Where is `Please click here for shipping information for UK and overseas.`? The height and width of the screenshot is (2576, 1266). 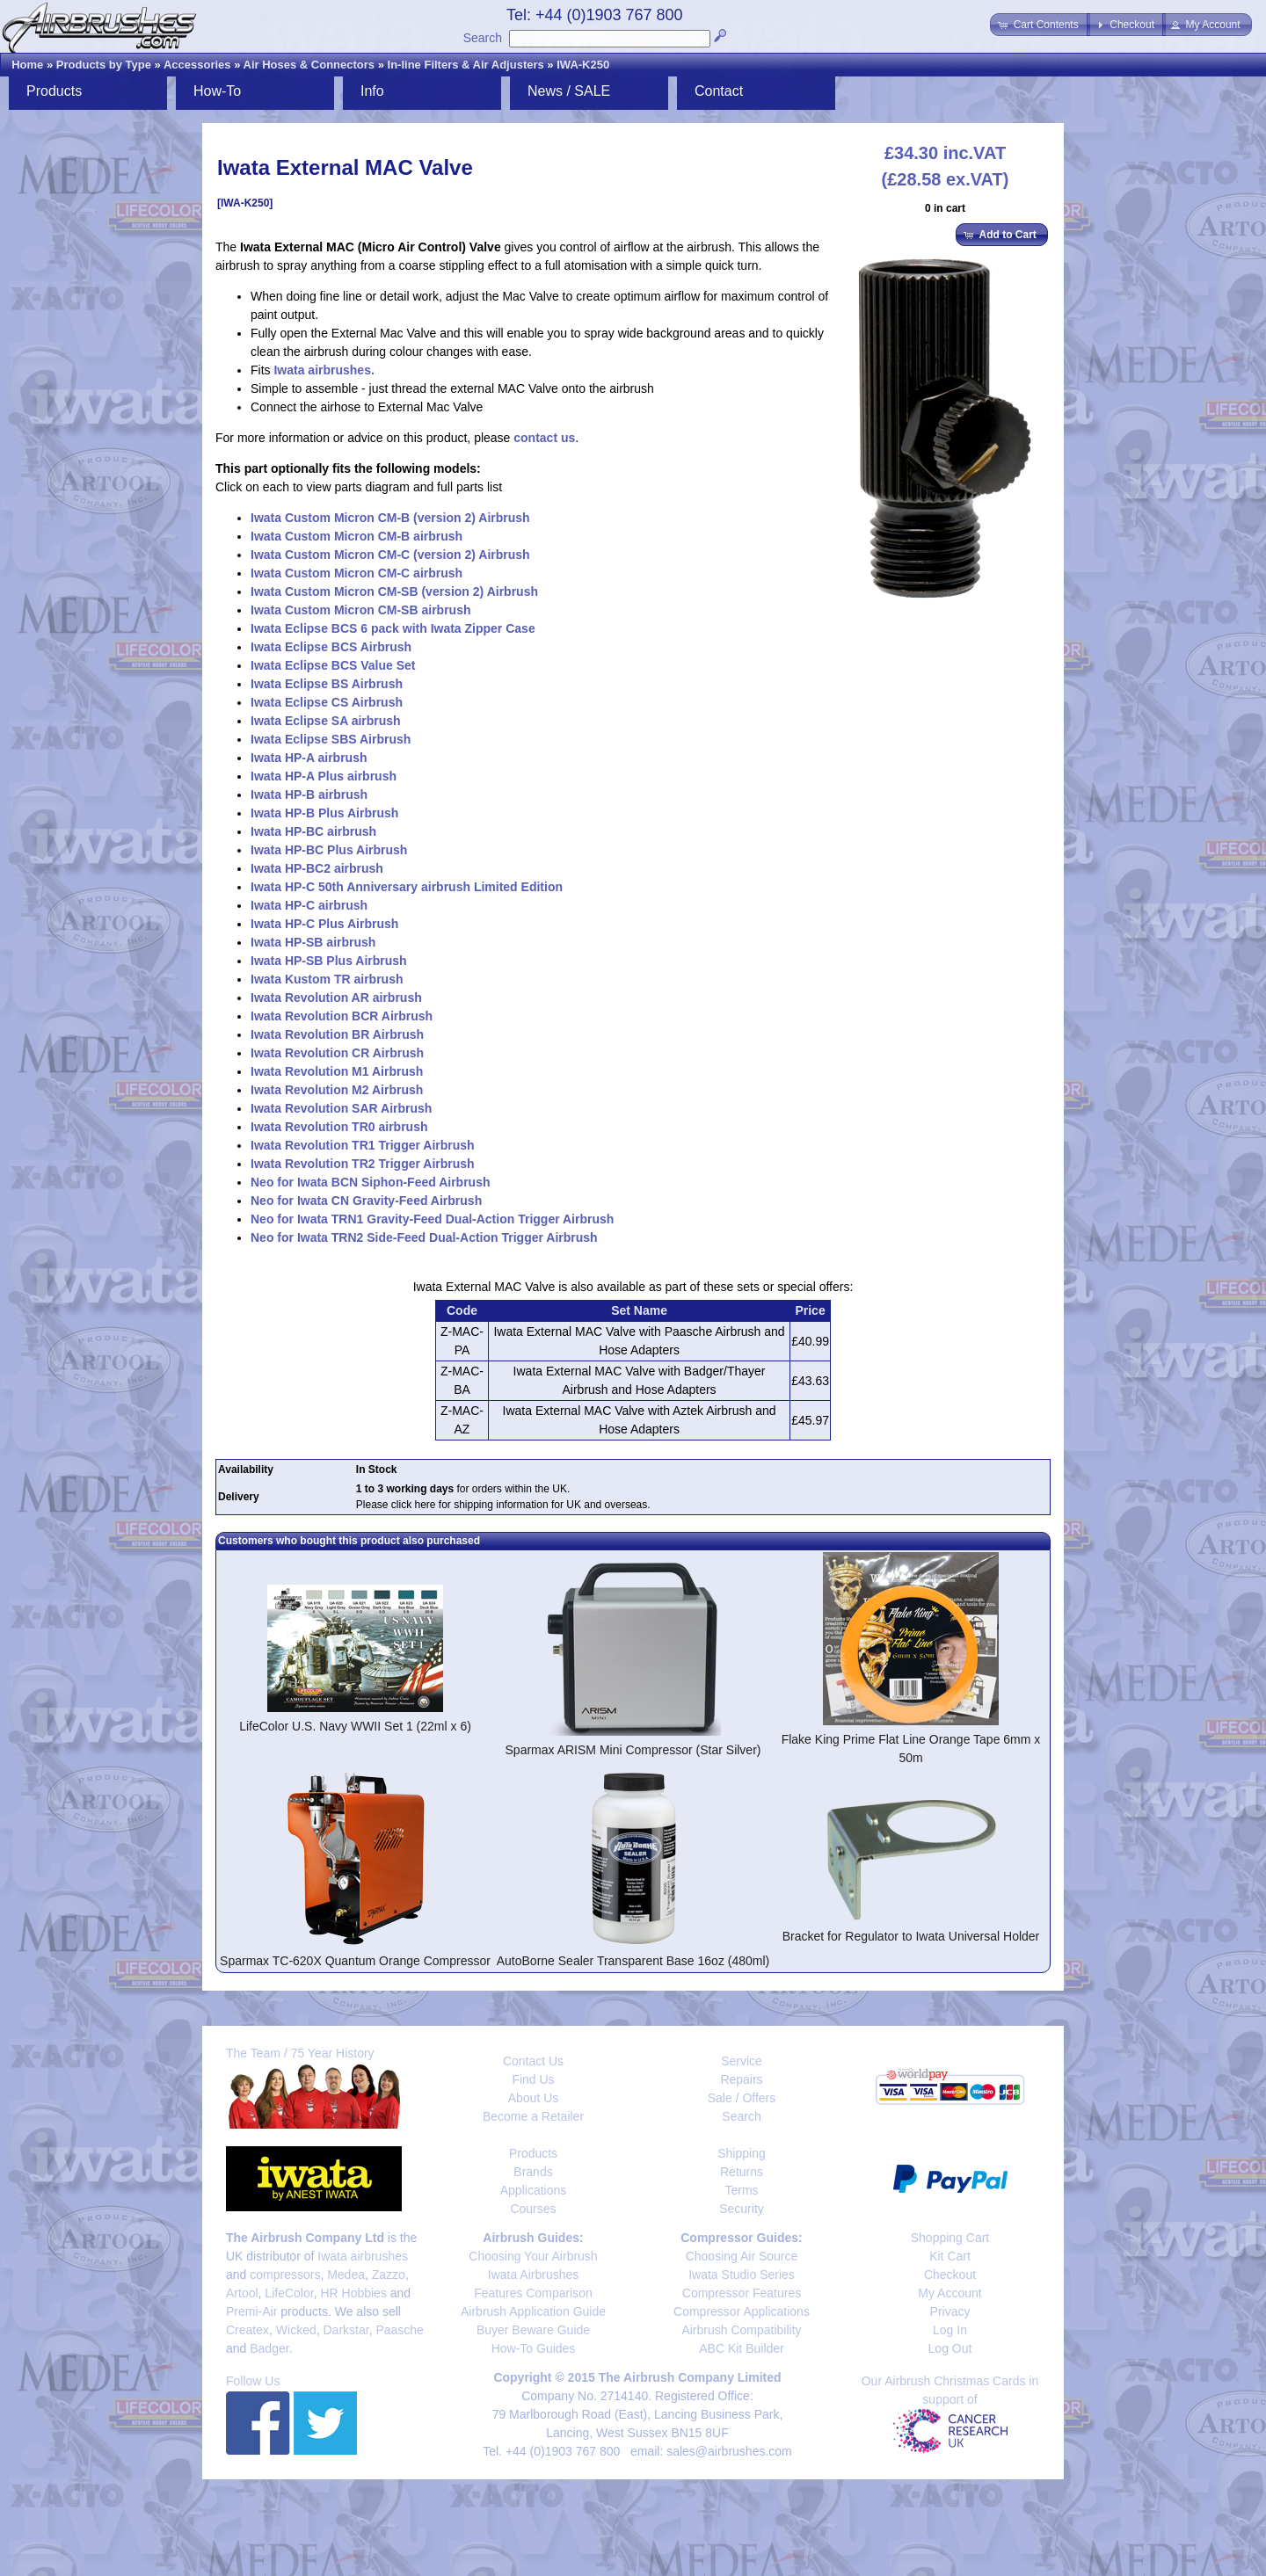
Please click here for shipping information for UK and overseas. is located at coordinates (503, 1504).